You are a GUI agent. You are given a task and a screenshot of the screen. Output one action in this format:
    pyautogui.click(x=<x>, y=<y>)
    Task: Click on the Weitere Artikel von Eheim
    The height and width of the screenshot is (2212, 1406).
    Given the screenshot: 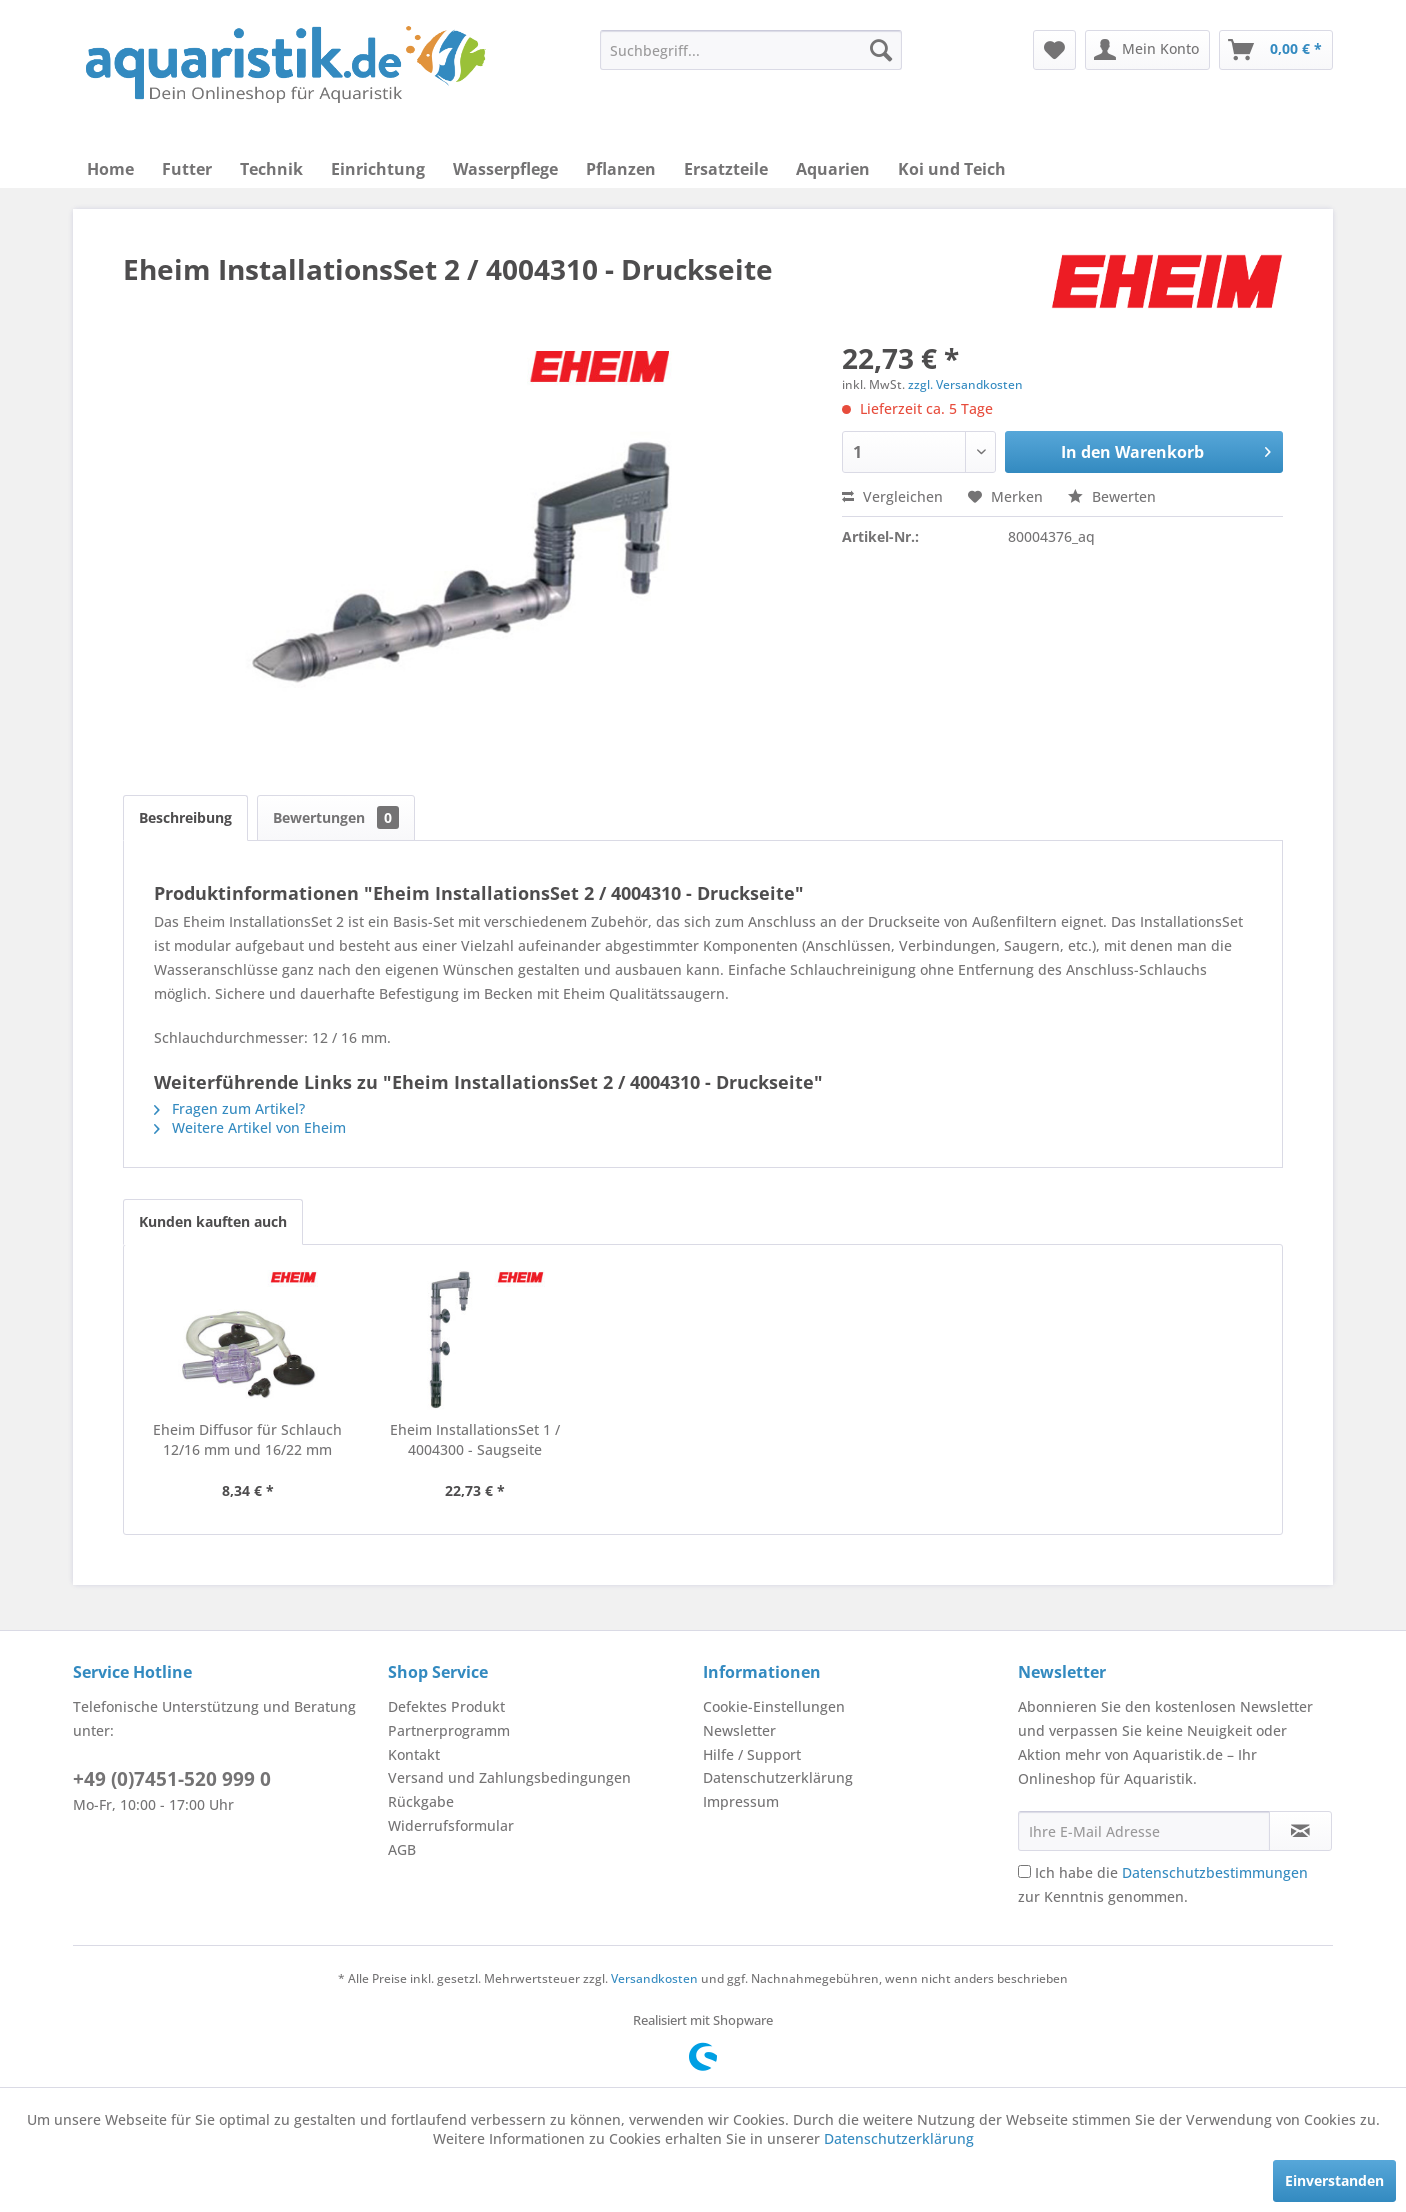 What is the action you would take?
    pyautogui.click(x=250, y=1127)
    